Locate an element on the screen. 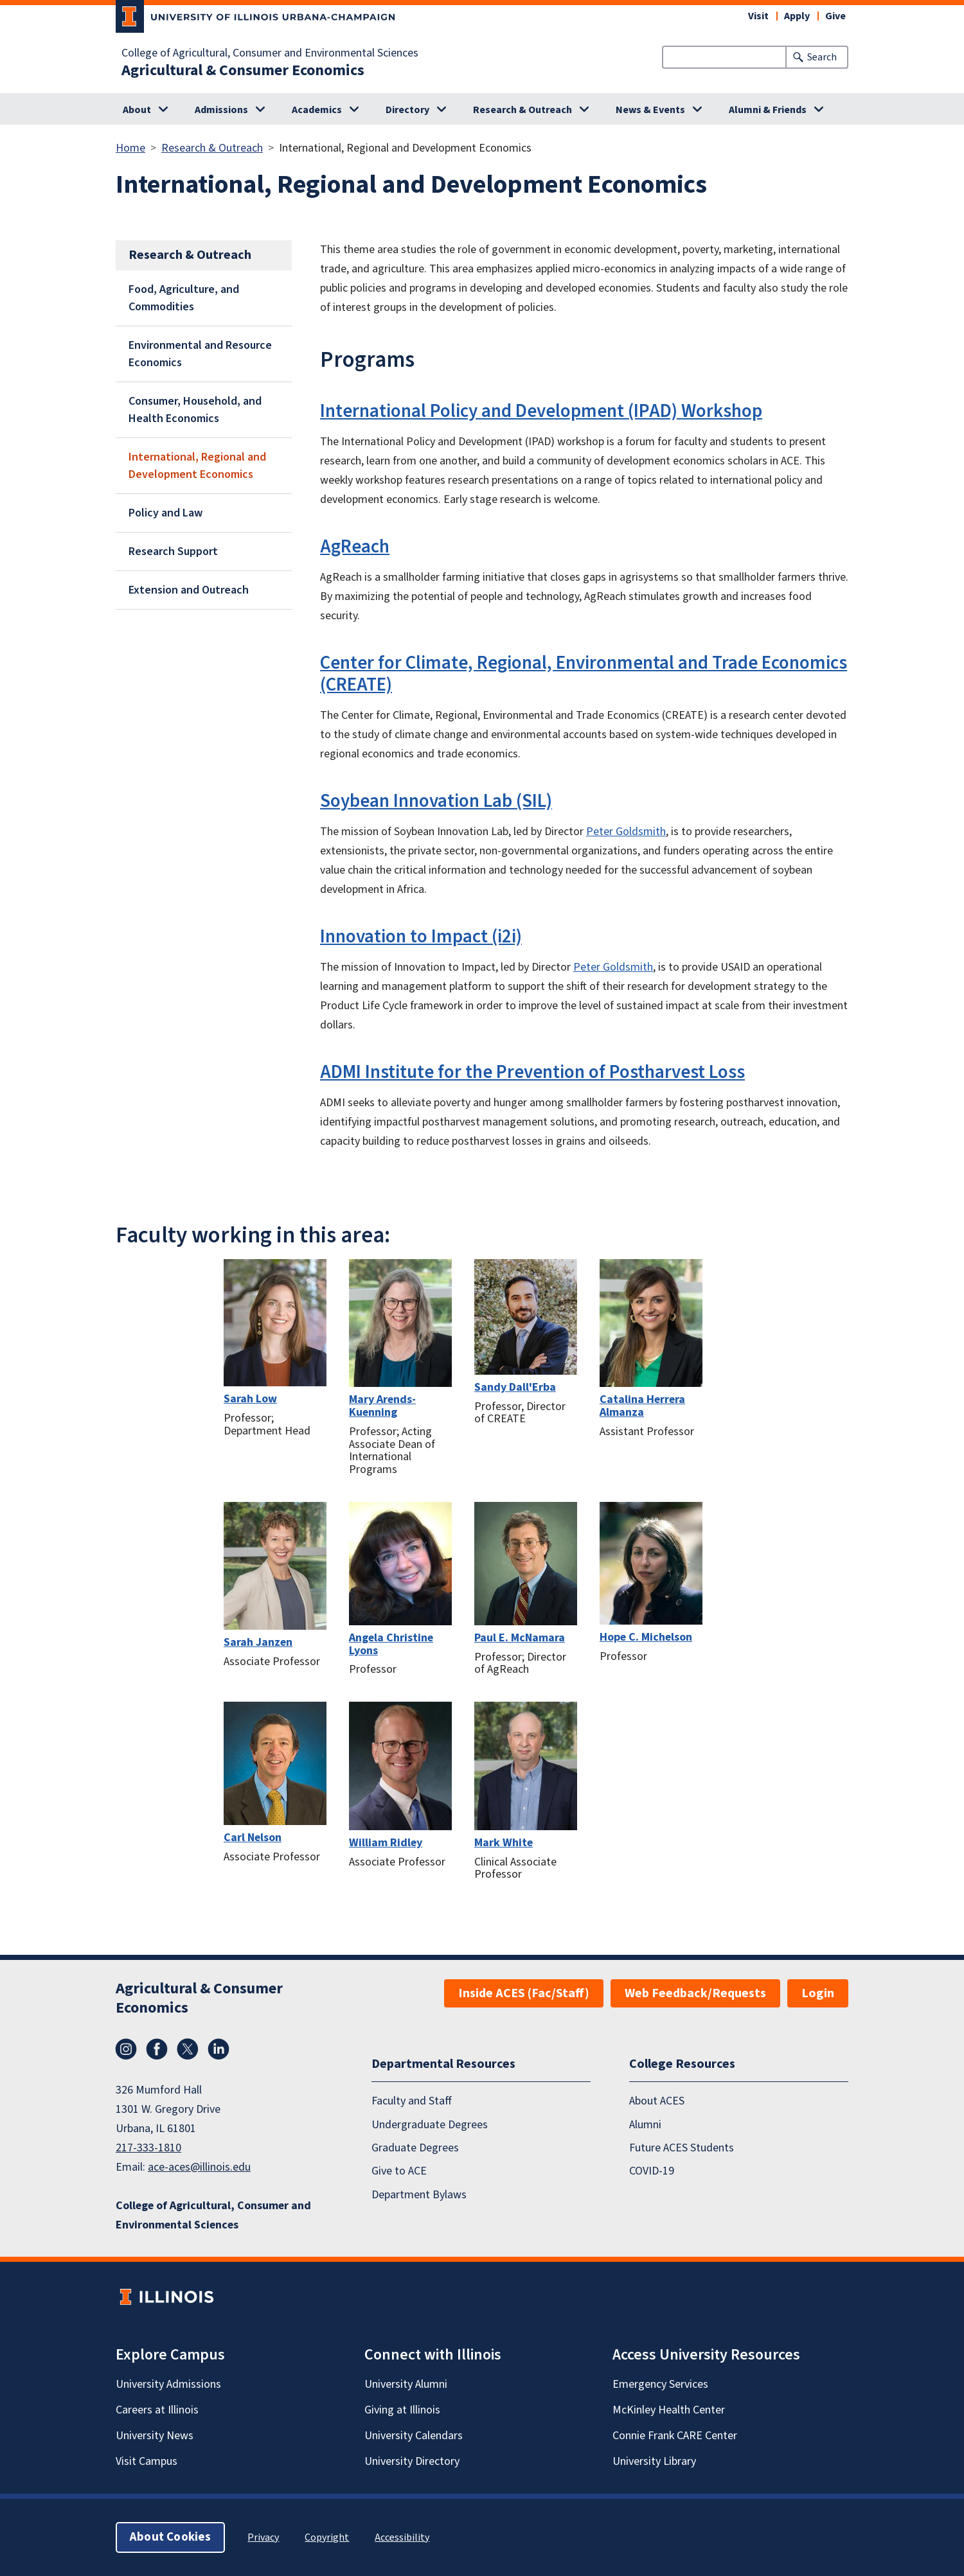 This screenshot has height=2576, width=964. Research & Outreach is located at coordinates (522, 110).